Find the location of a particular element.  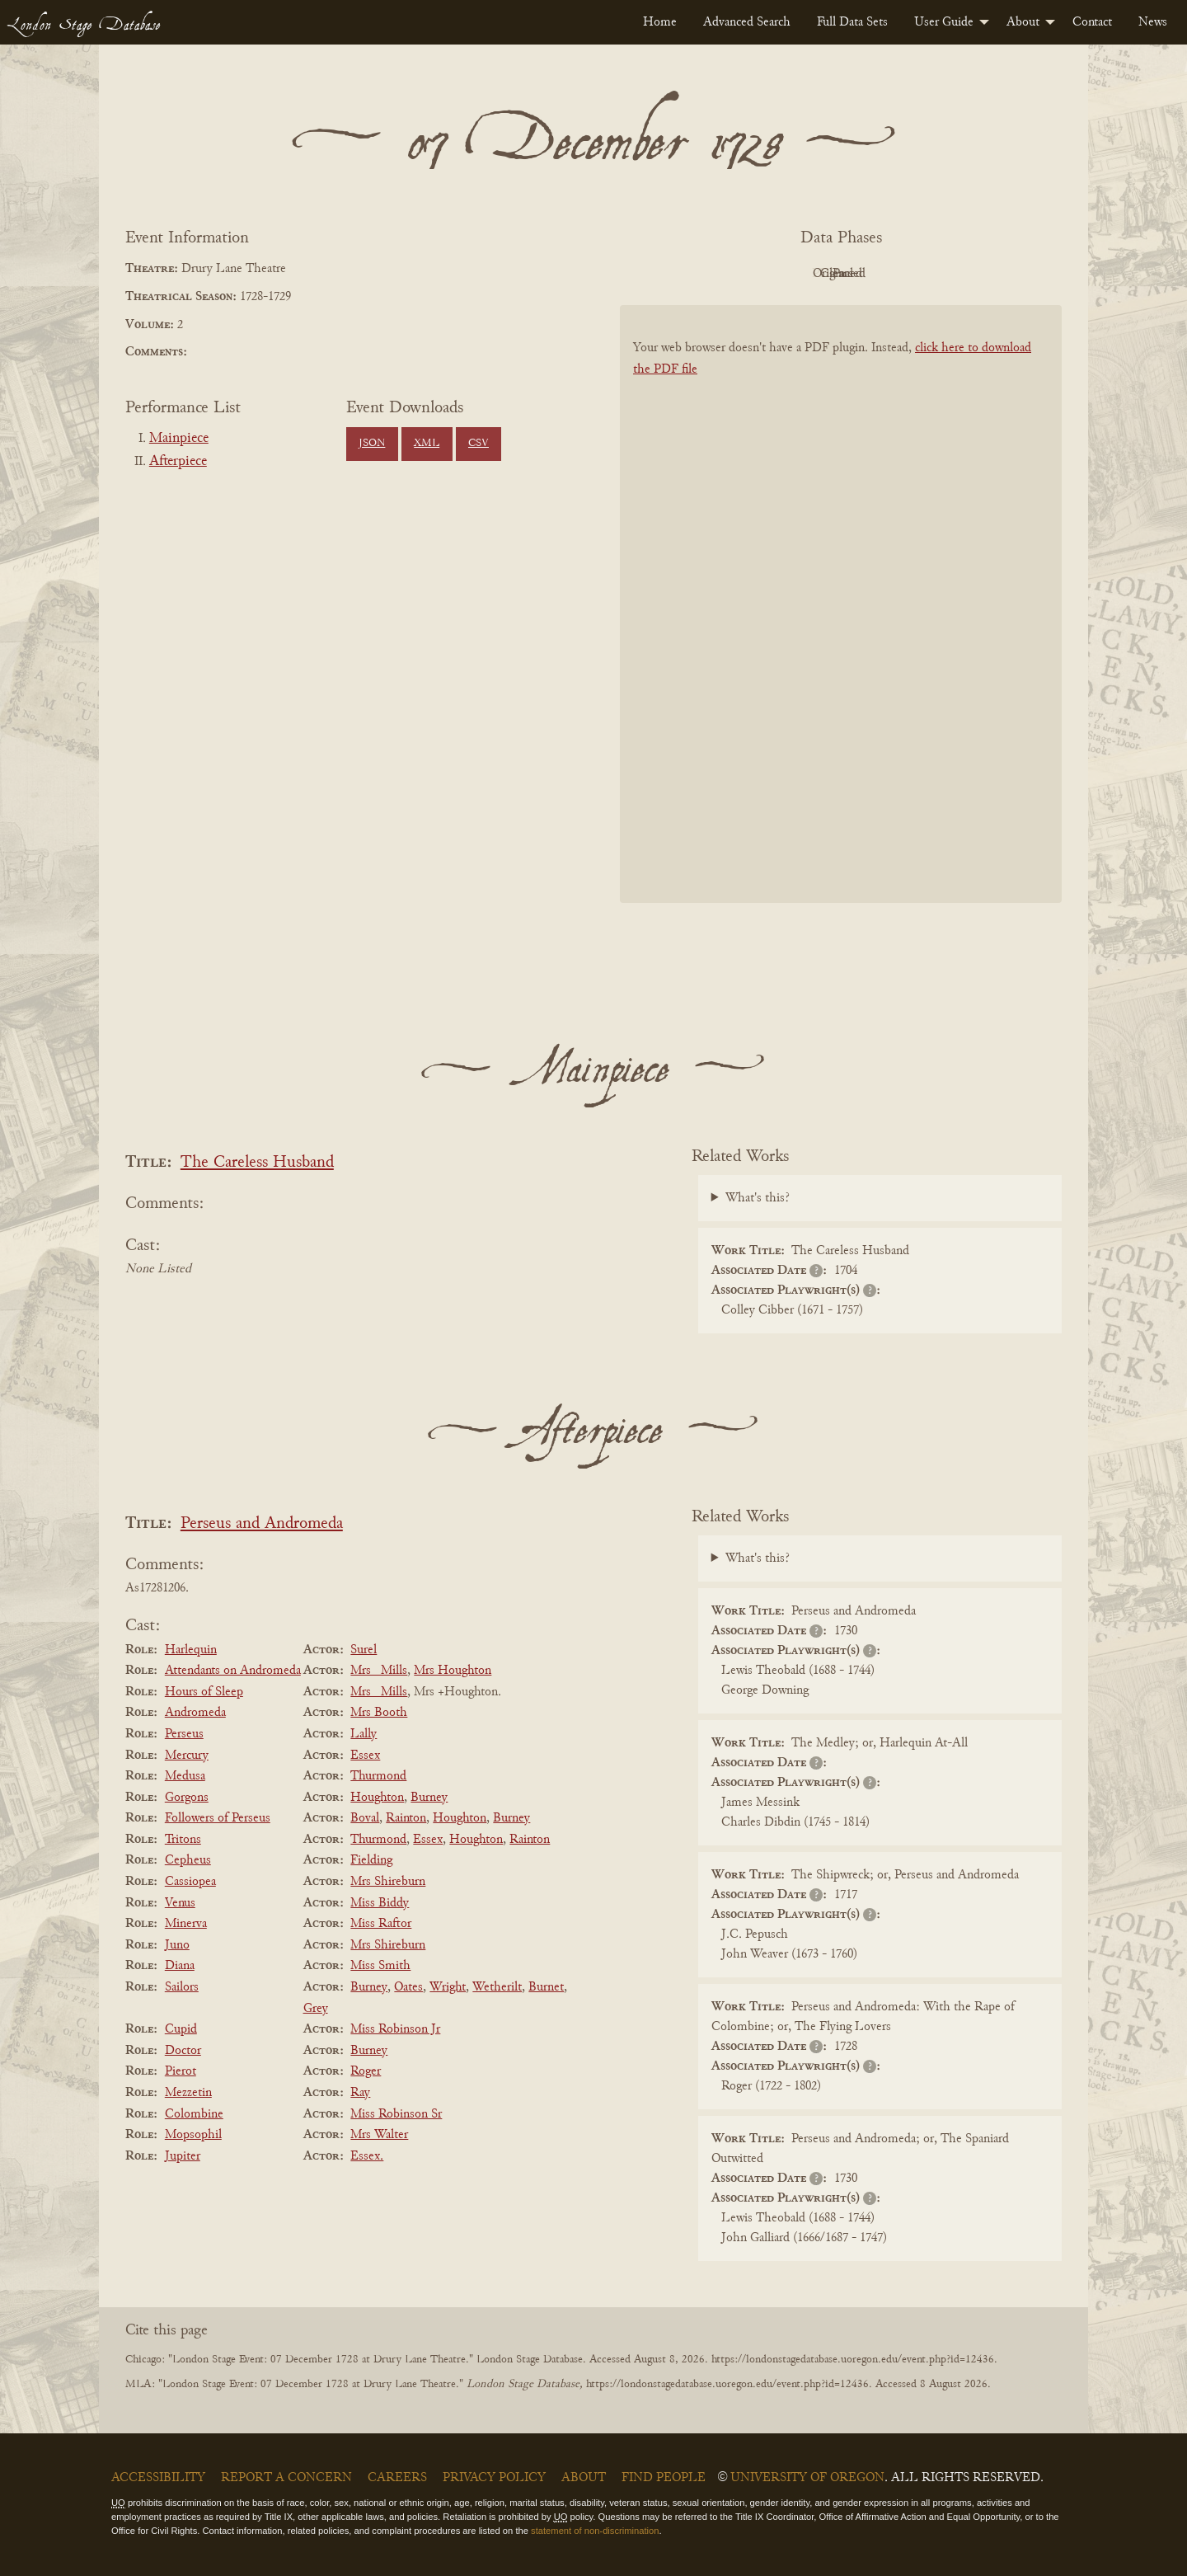

Sailors is located at coordinates (182, 1987).